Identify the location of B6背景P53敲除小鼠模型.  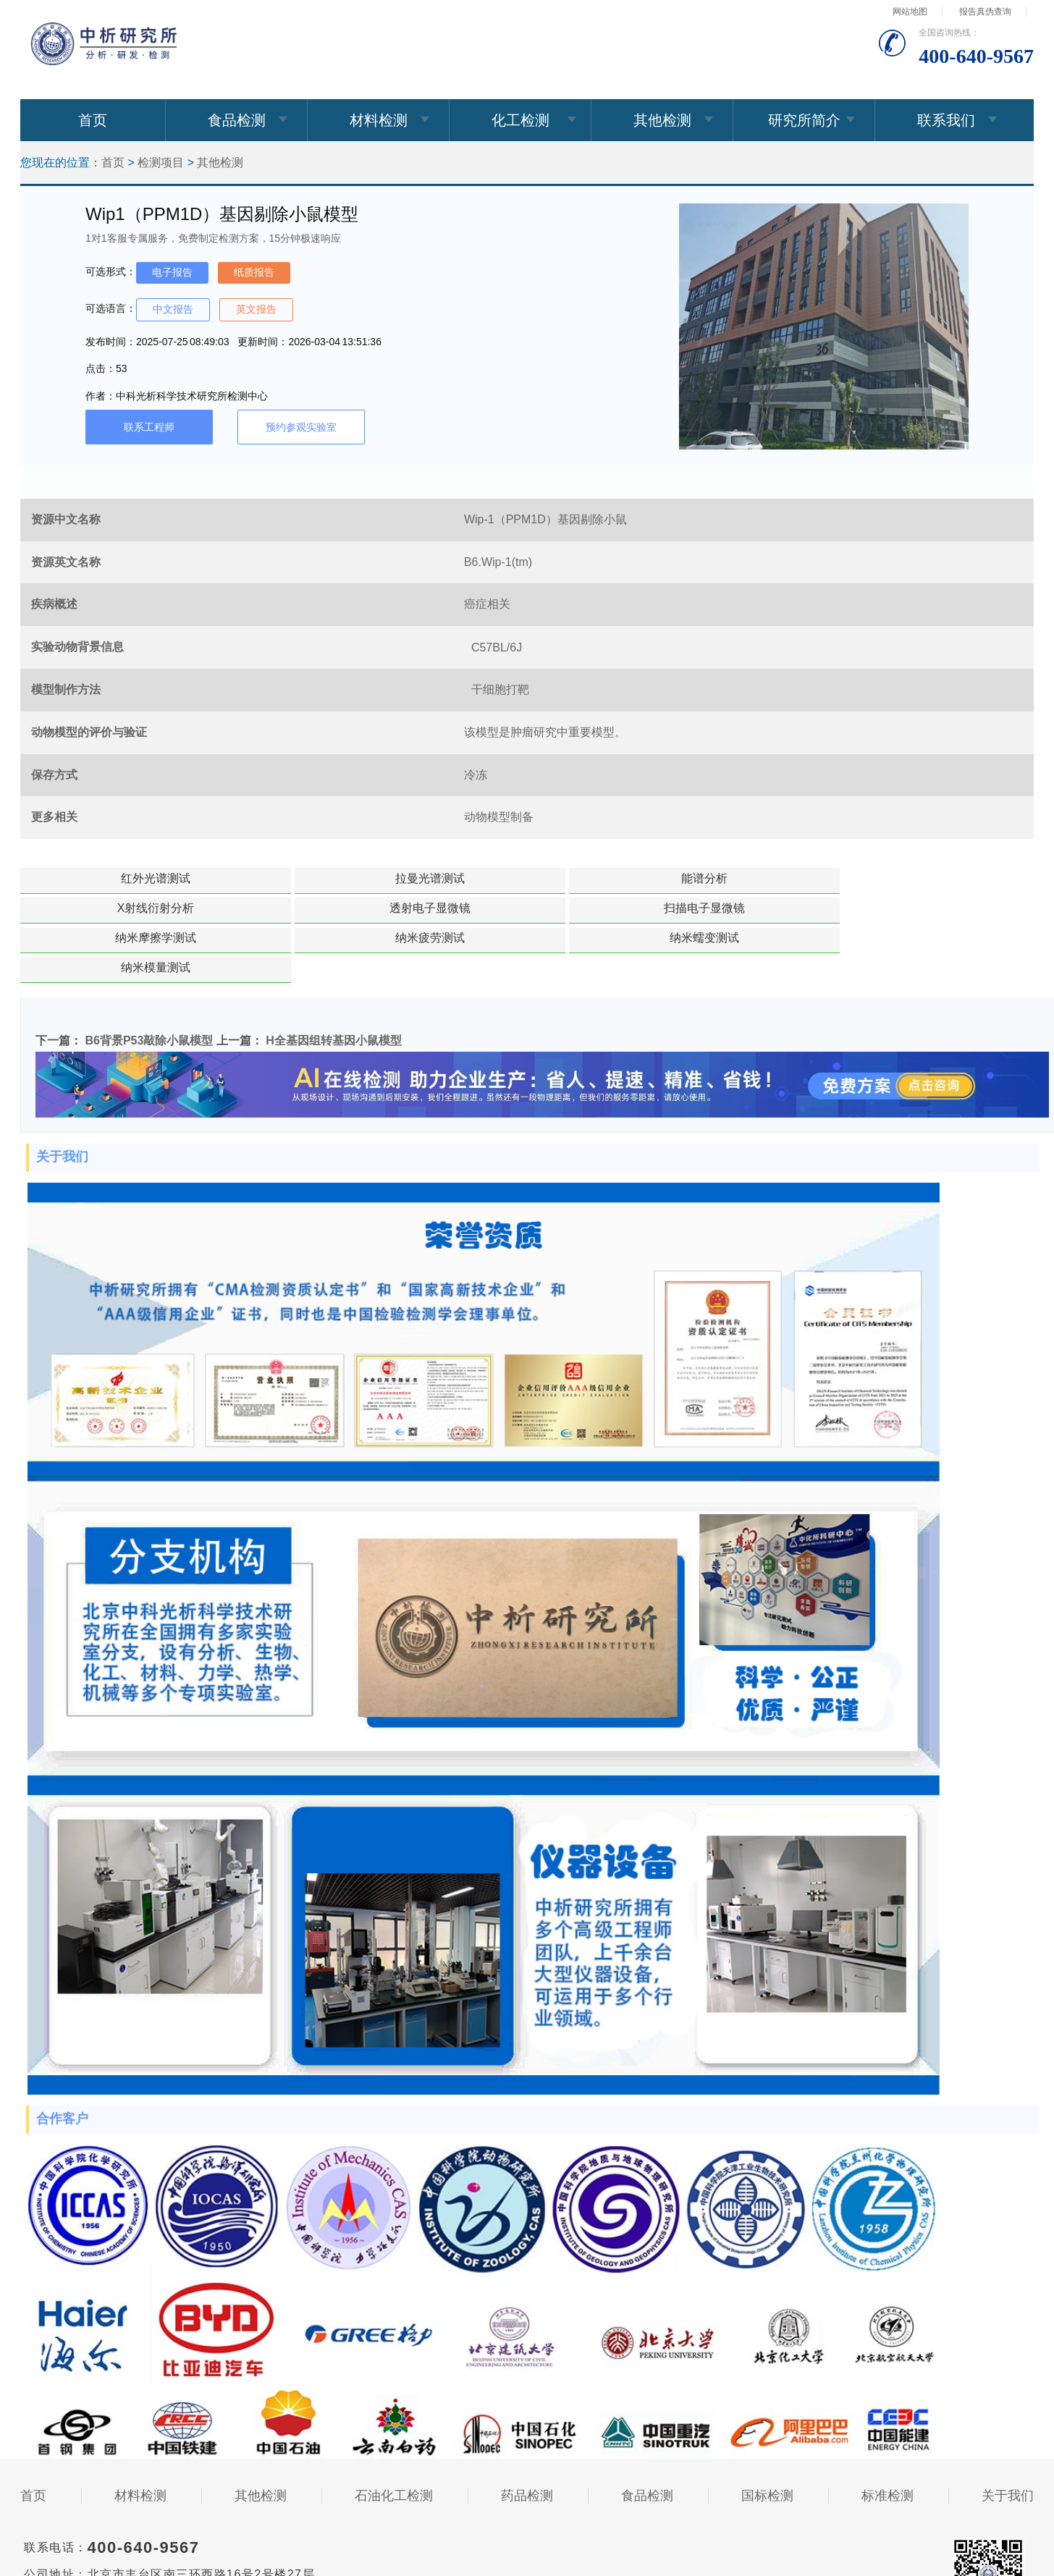
(149, 981).